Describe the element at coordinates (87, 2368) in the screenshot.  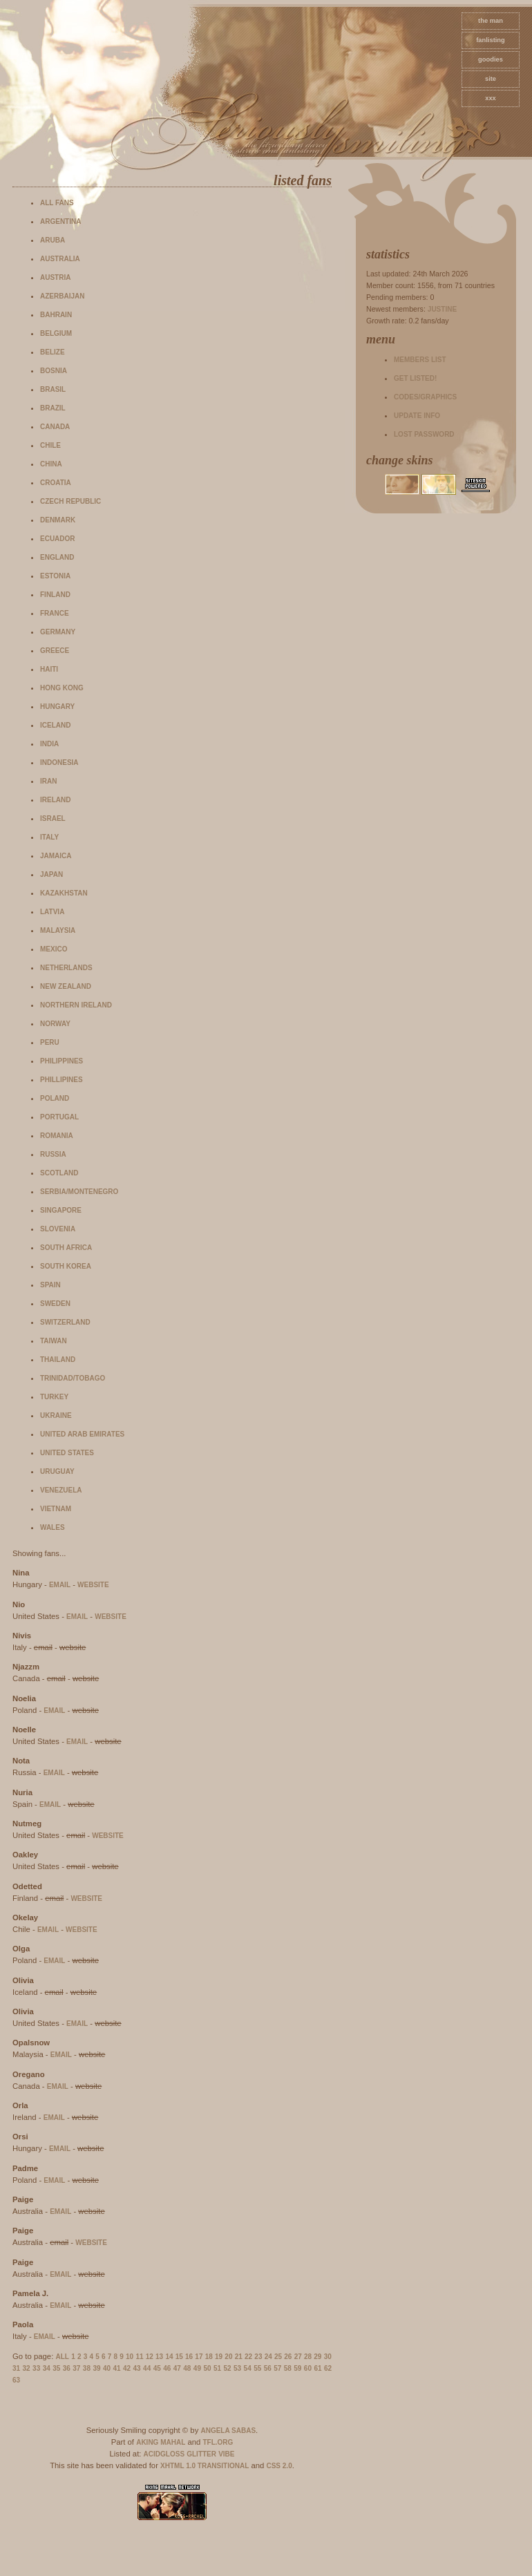
I see `38` at that location.